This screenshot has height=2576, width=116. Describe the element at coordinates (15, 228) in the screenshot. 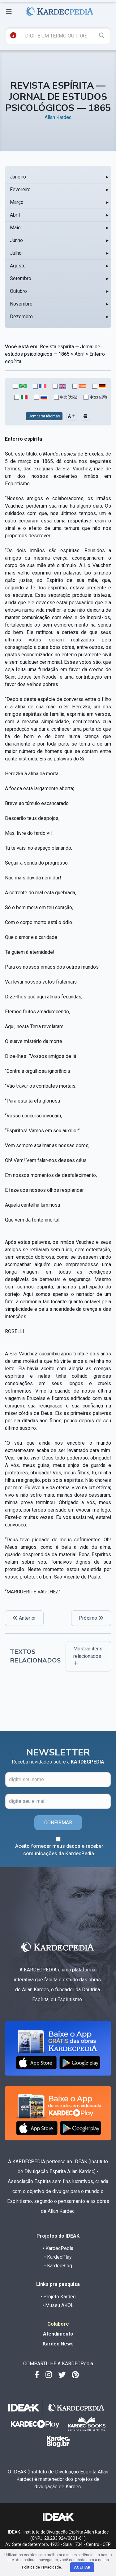

I see `Maio` at that location.